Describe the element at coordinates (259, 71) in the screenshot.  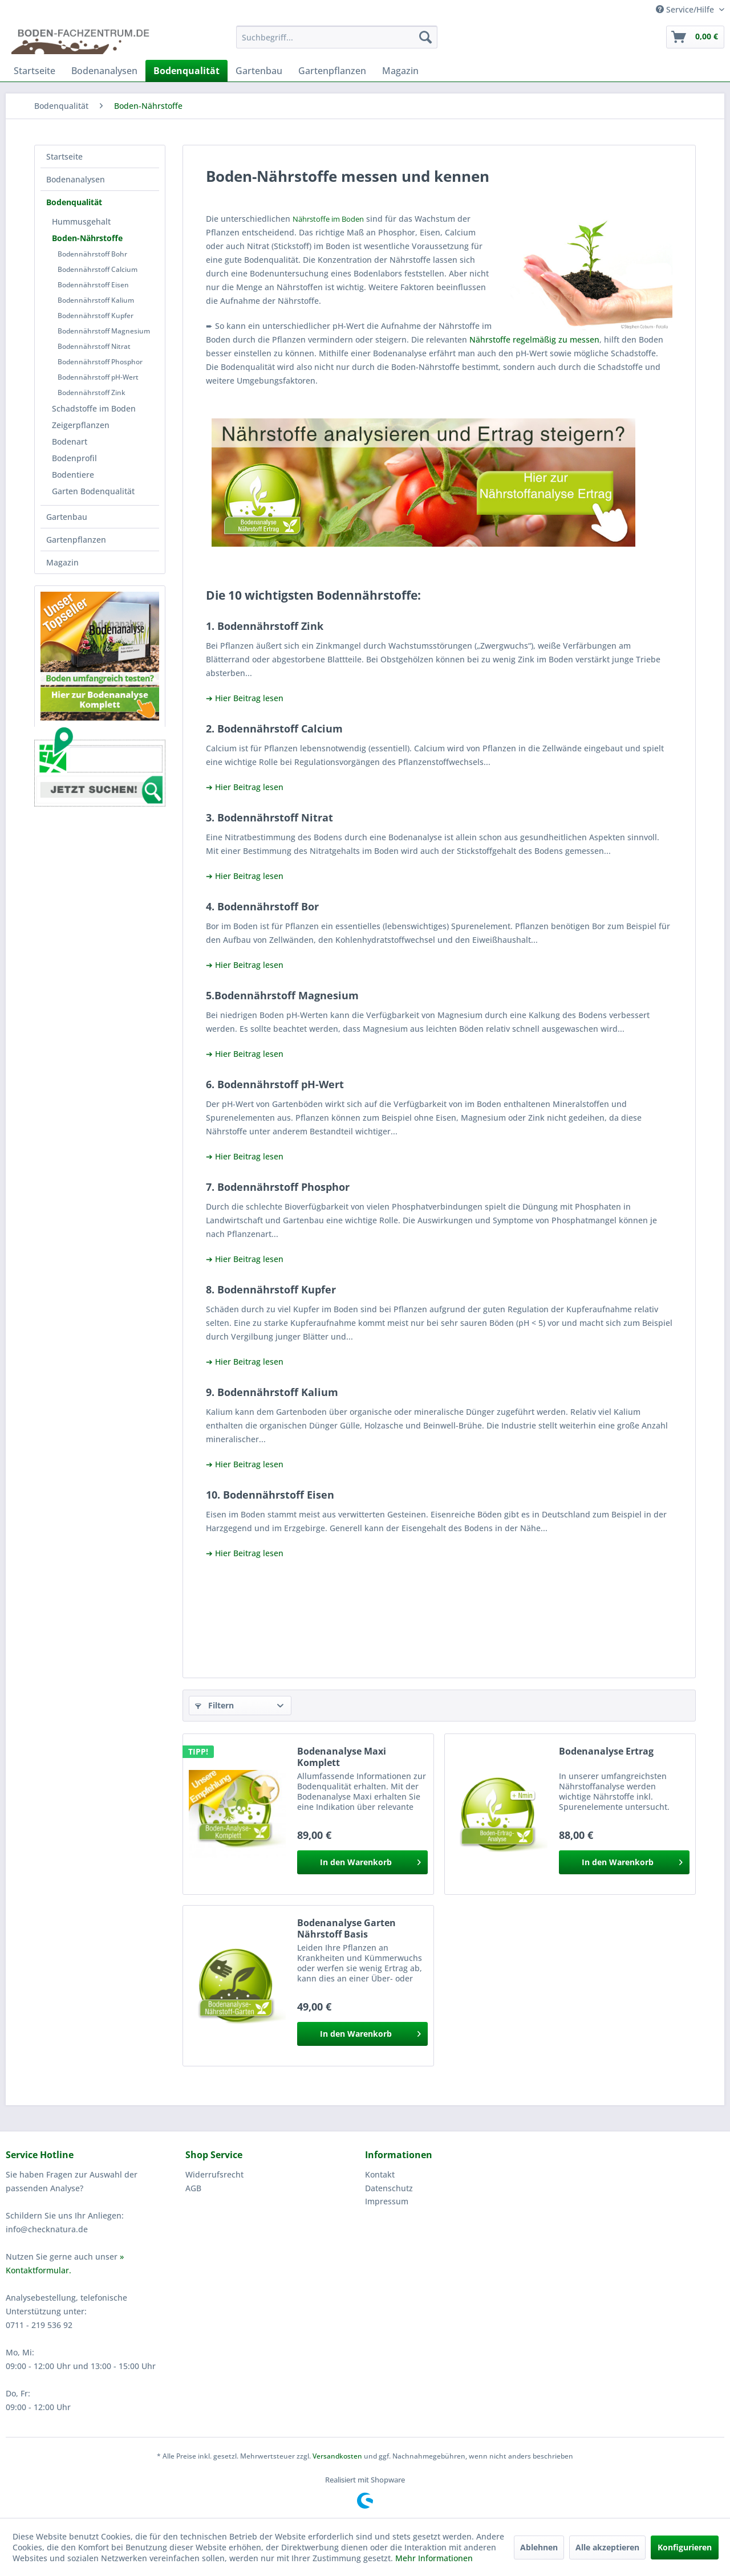
I see `[Gartenbau]` at that location.